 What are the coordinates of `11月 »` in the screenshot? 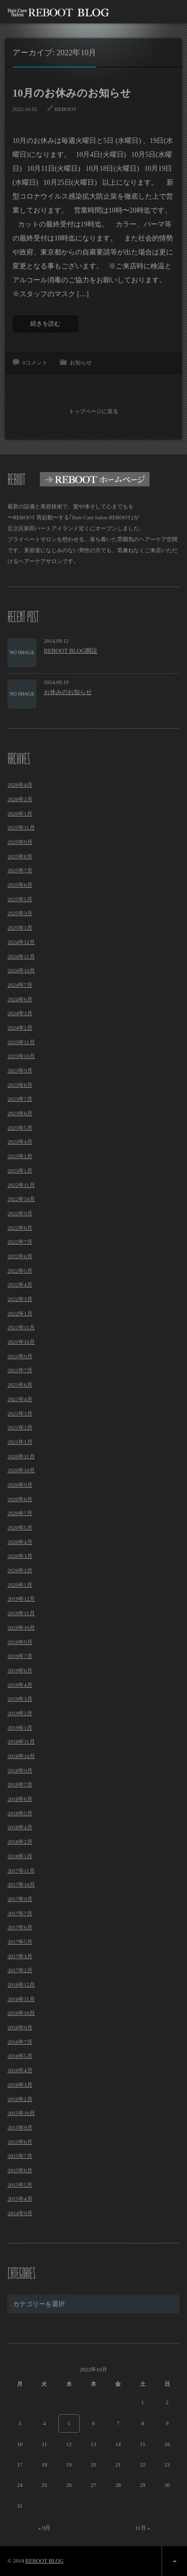 It's located at (142, 2528).